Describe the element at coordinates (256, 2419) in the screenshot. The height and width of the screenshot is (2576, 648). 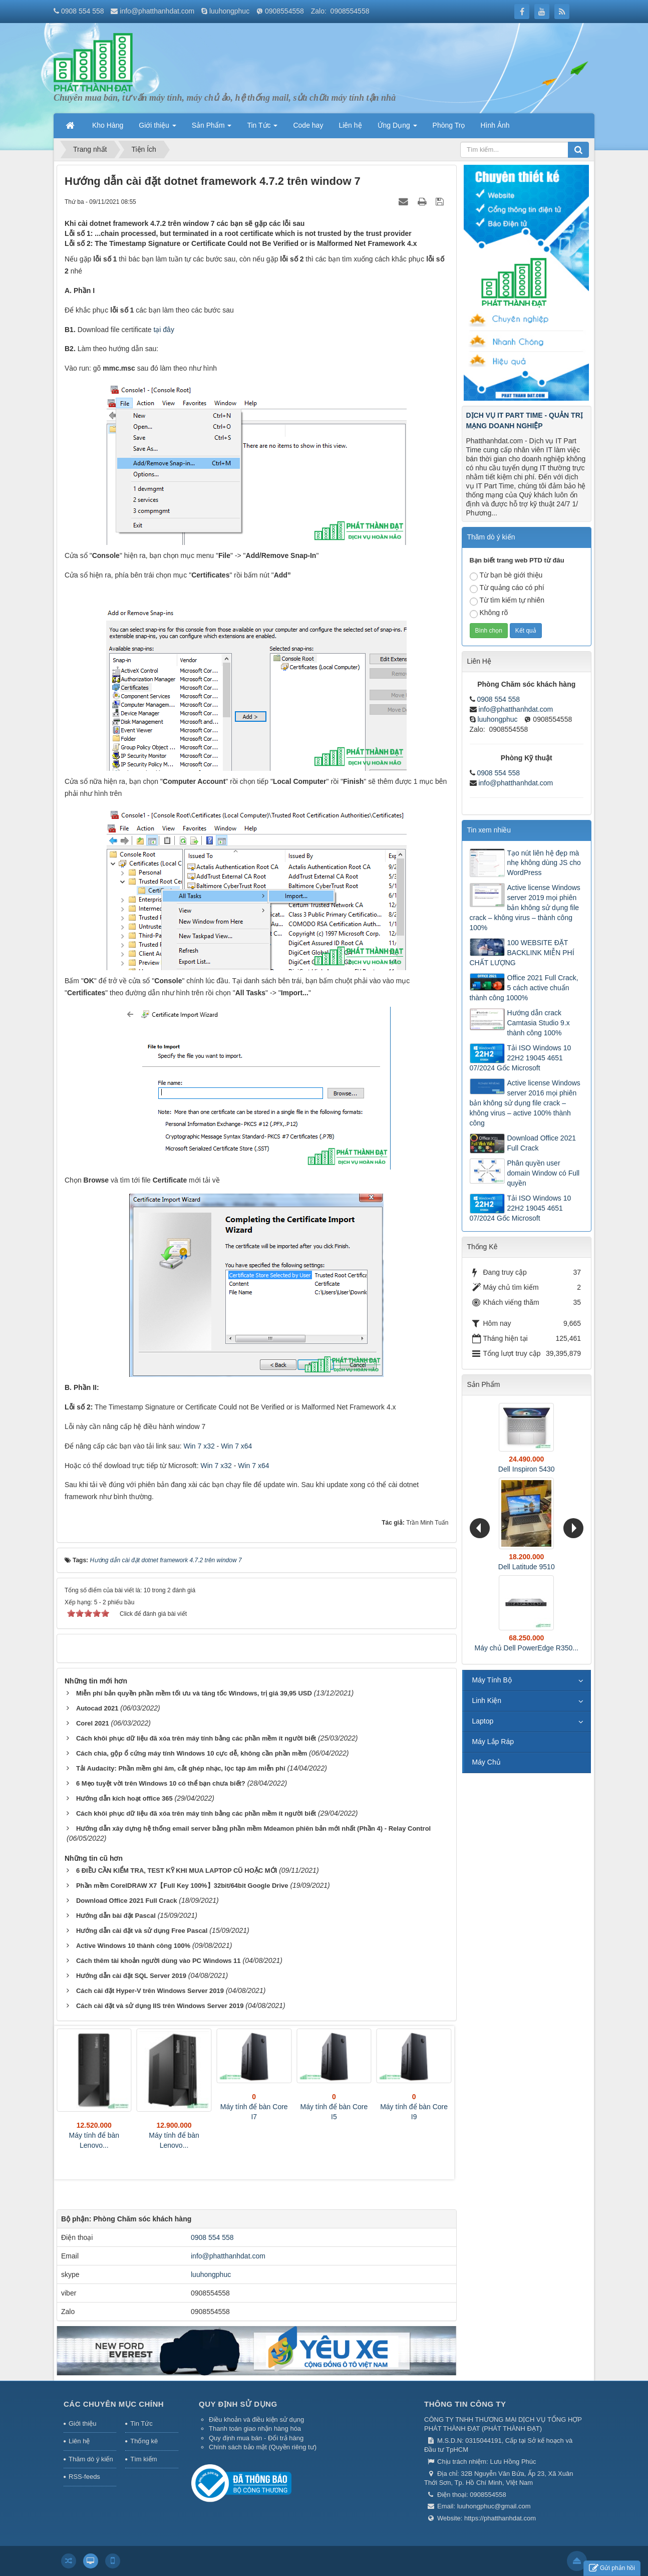
I see `Điều khoản và điều kiện sử dụng` at that location.